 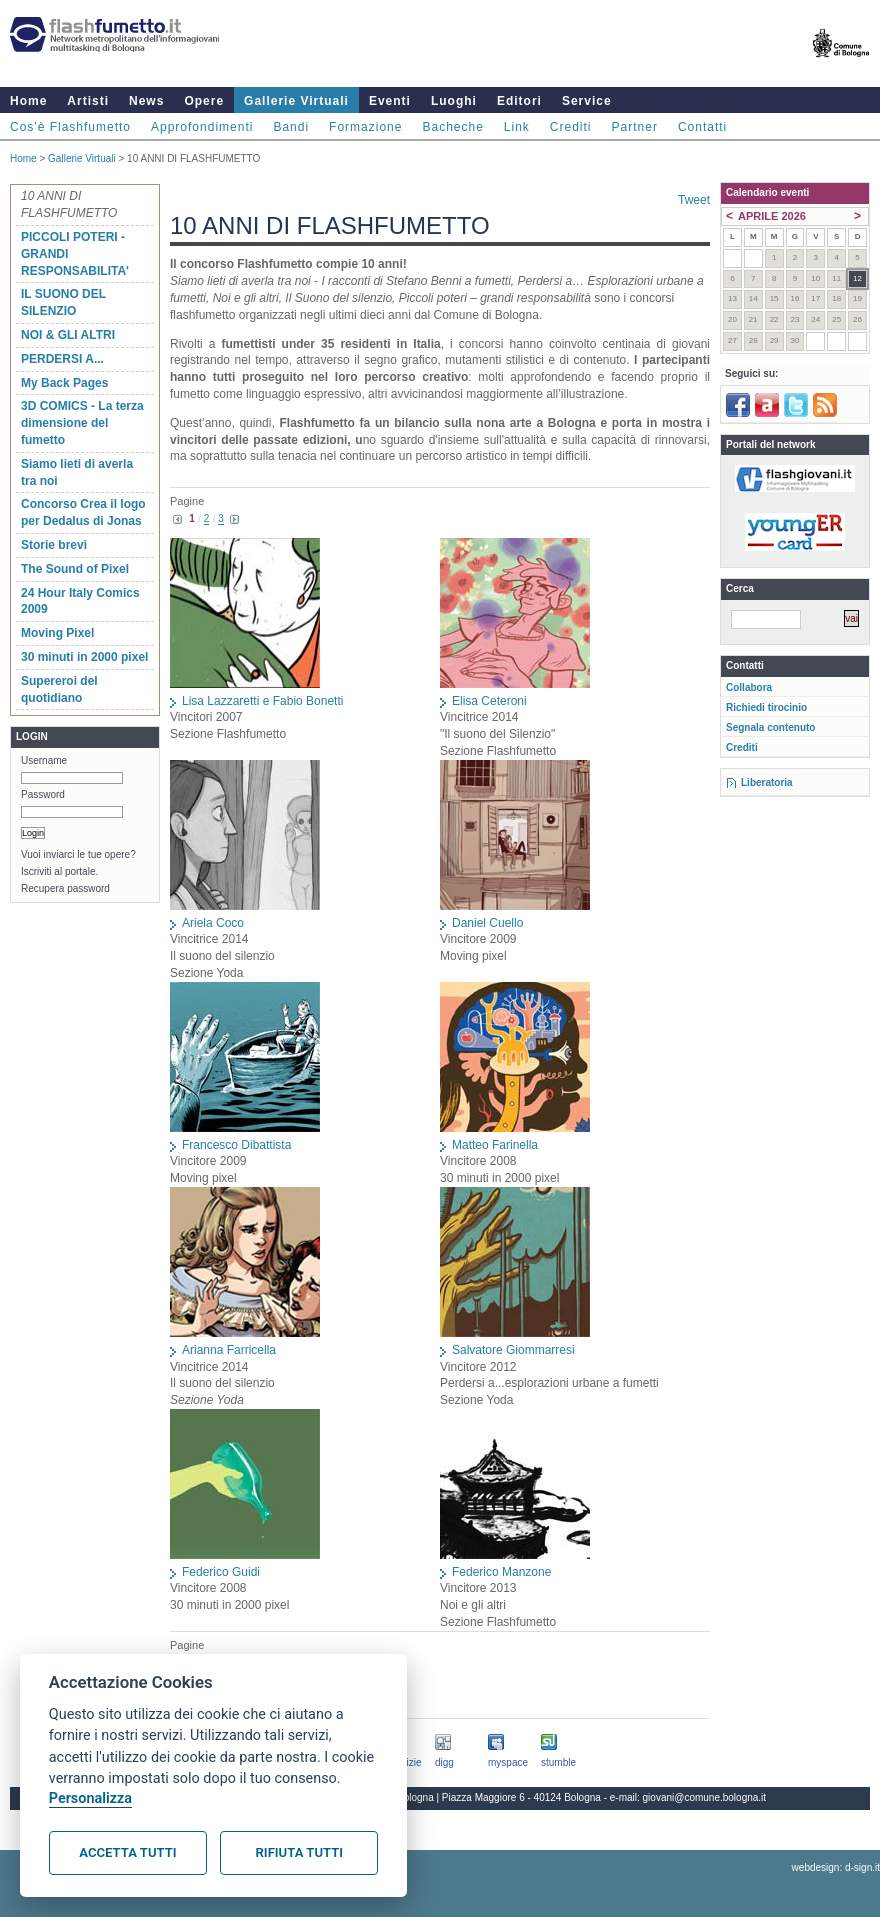 I want to click on Opere, so click(x=204, y=101).